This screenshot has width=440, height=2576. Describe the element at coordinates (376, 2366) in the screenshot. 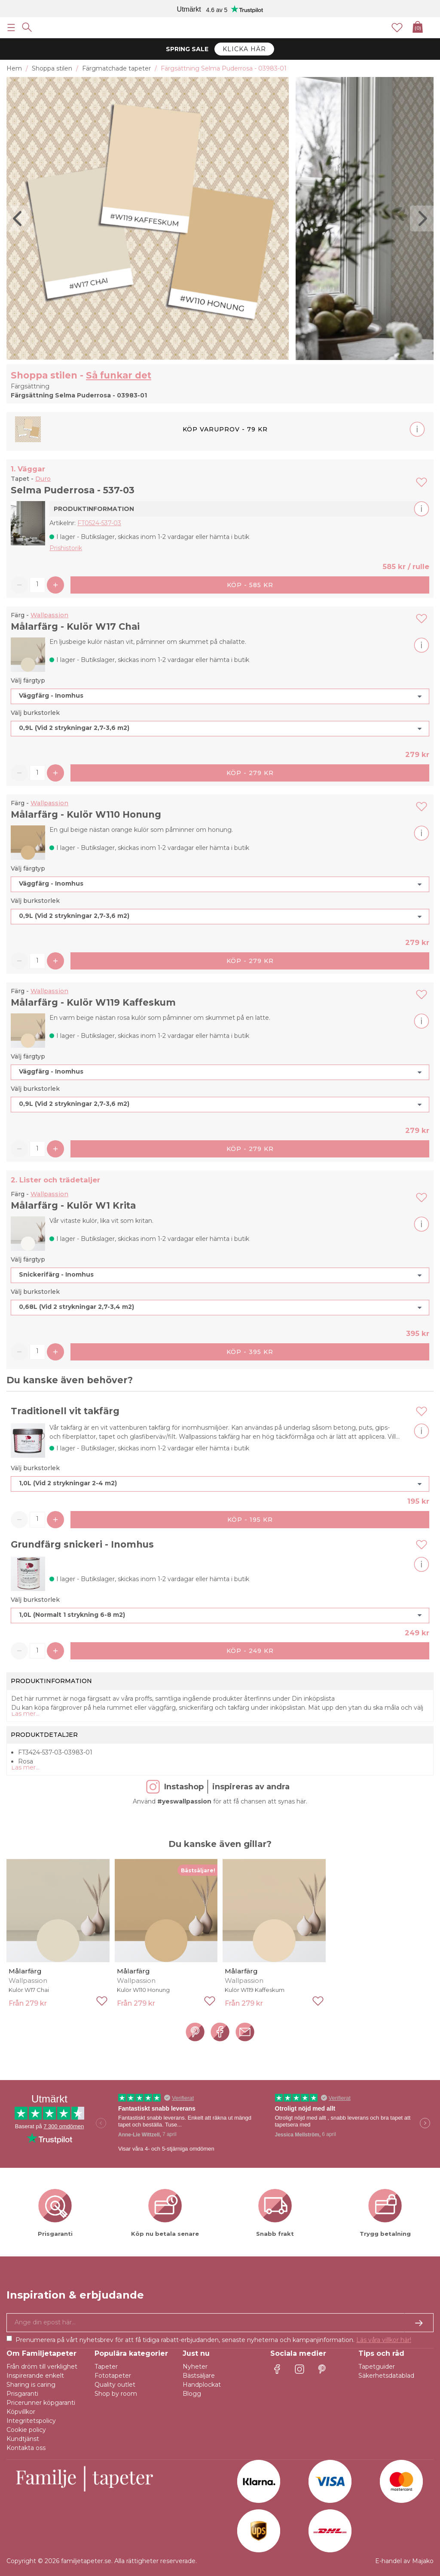

I see `Tapetguider` at that location.